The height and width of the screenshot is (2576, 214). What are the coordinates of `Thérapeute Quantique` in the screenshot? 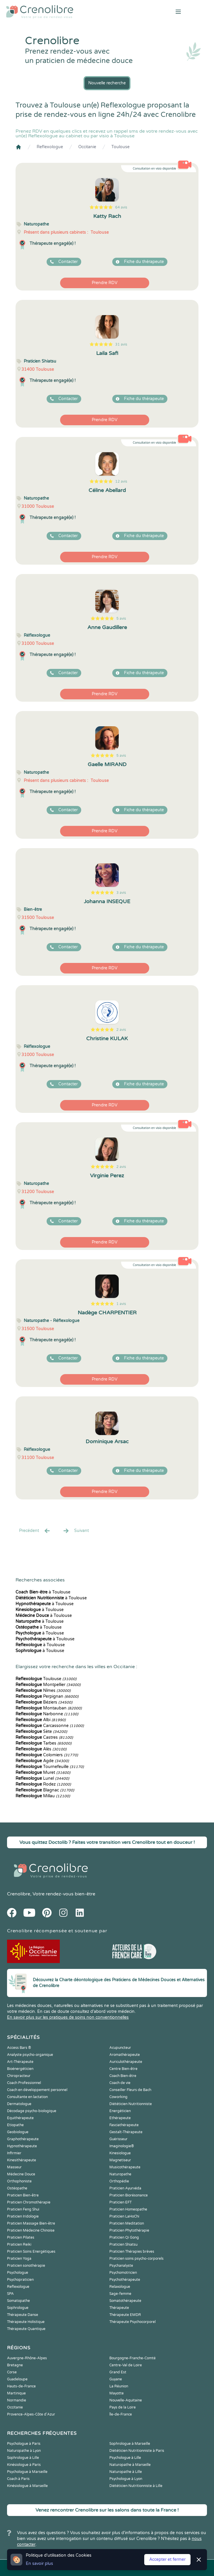 It's located at (26, 2329).